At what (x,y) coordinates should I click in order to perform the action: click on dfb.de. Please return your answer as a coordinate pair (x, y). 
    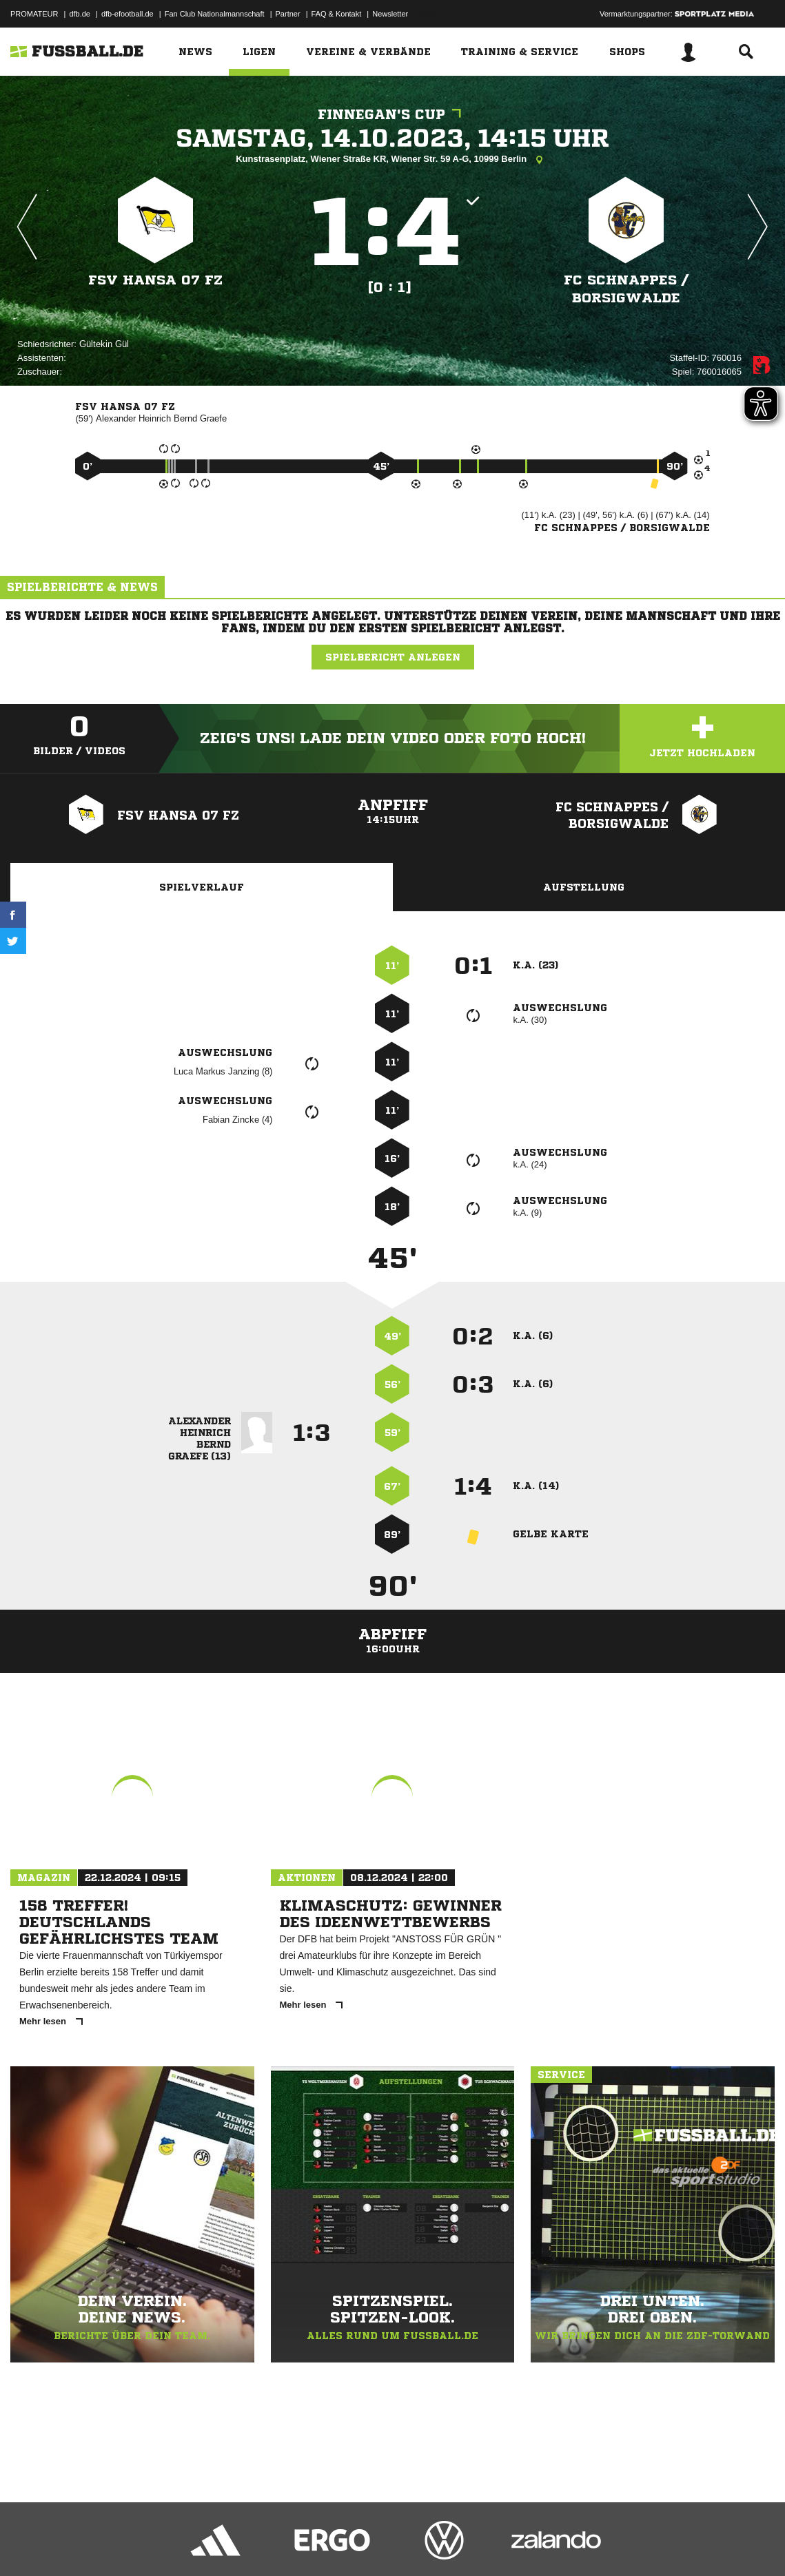
    Looking at the image, I should click on (79, 14).